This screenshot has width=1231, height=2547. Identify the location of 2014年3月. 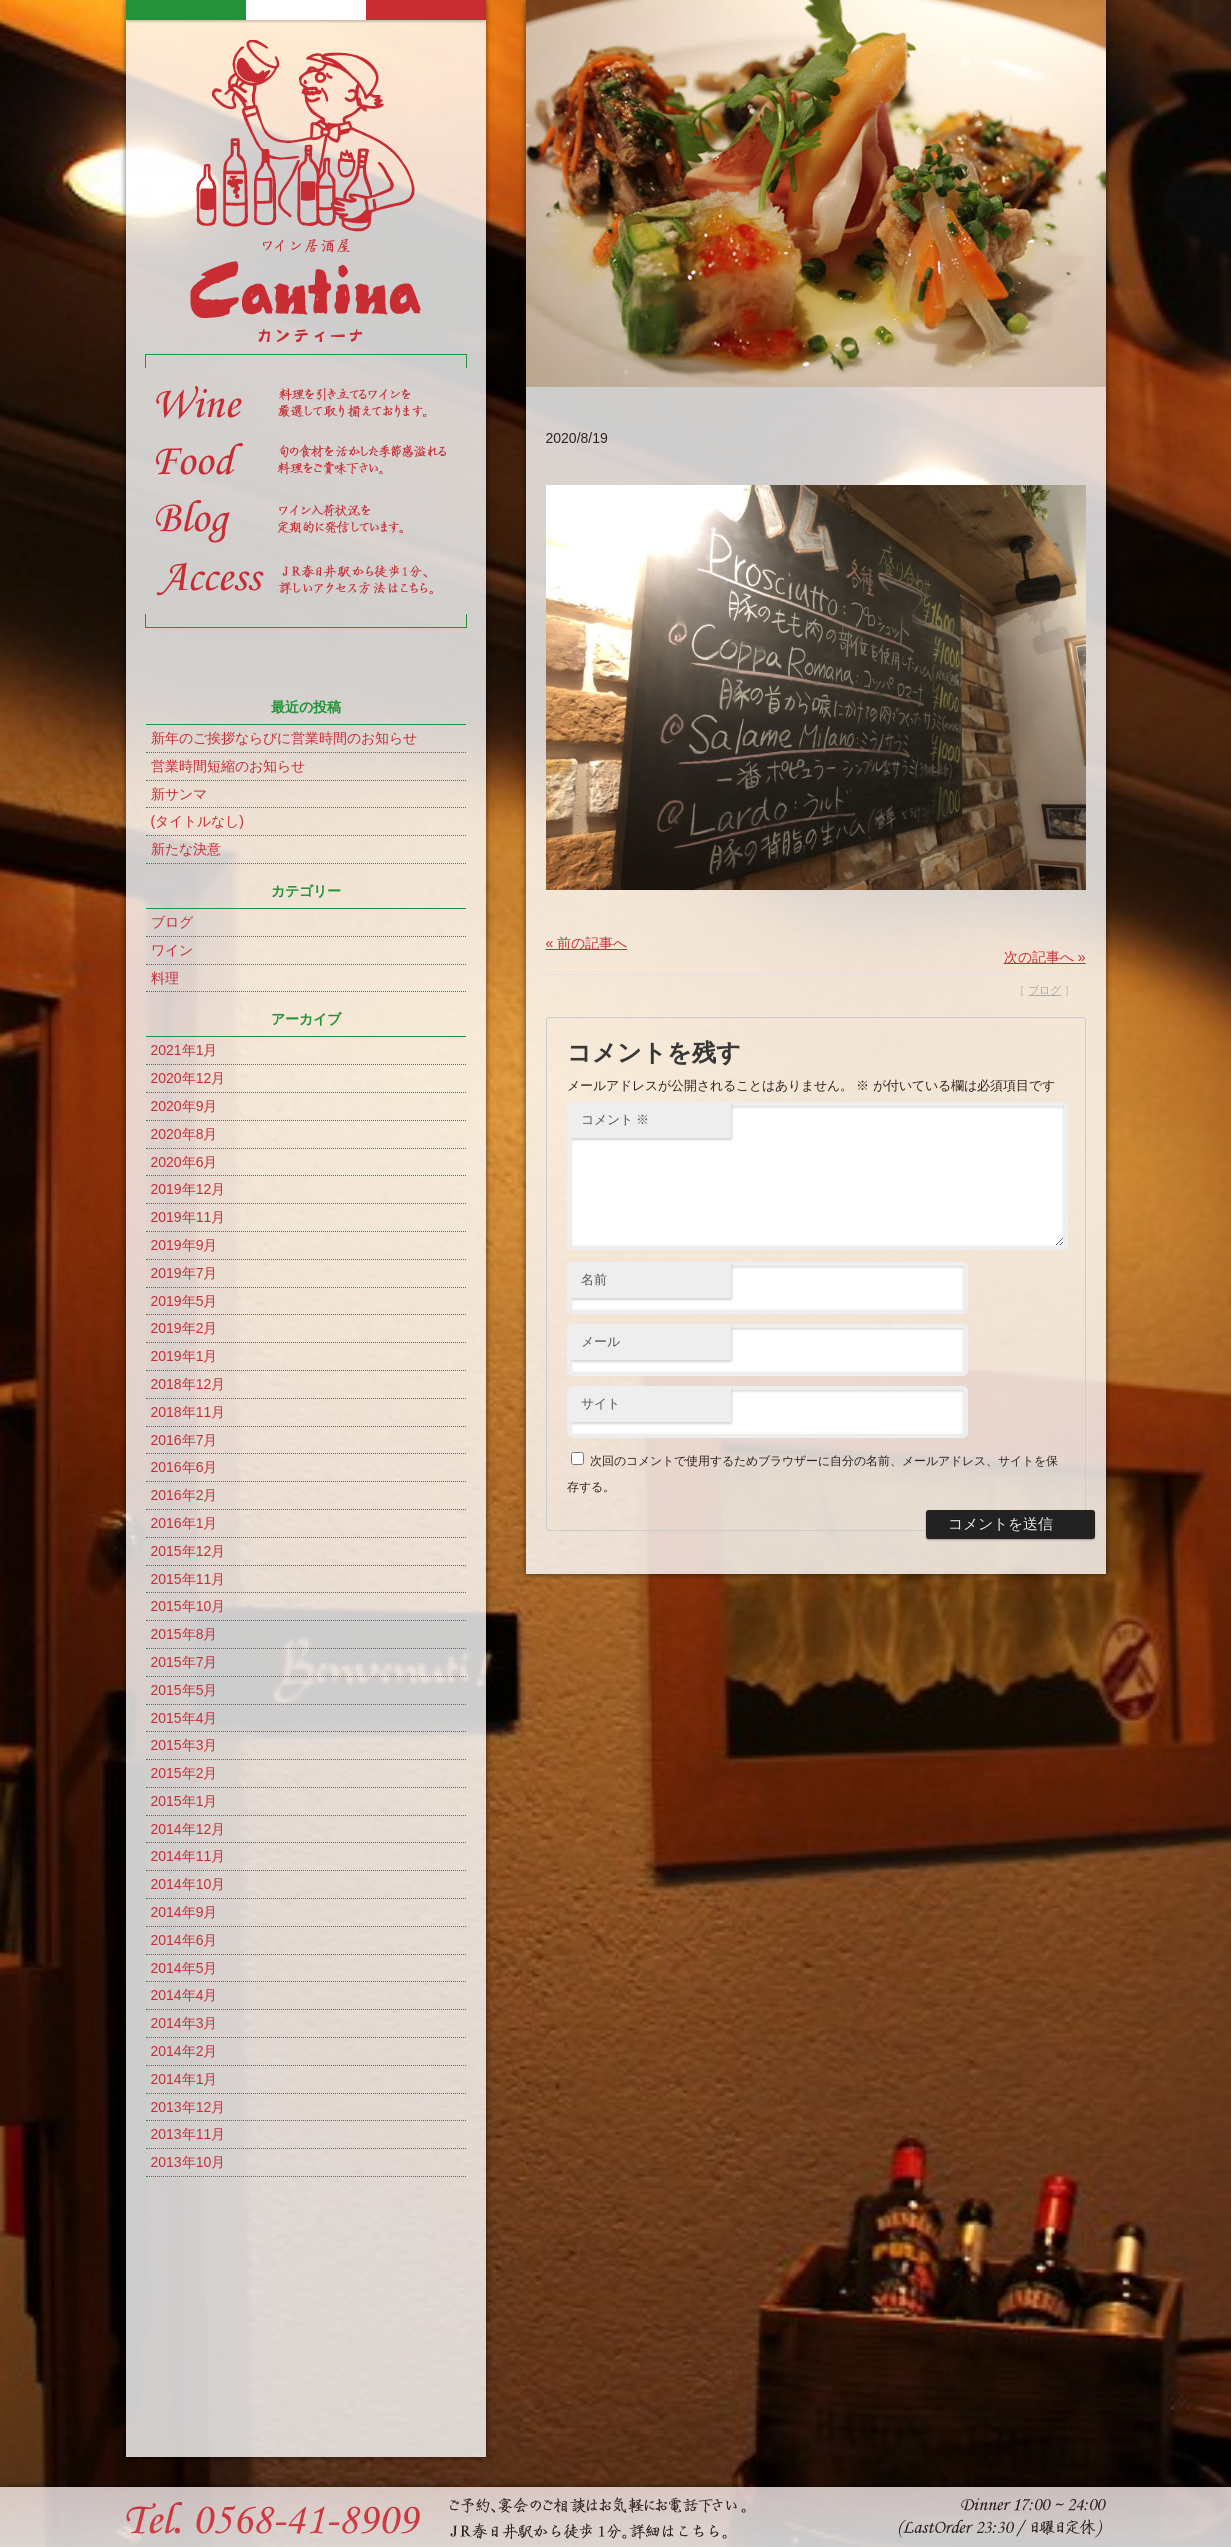
(184, 2023).